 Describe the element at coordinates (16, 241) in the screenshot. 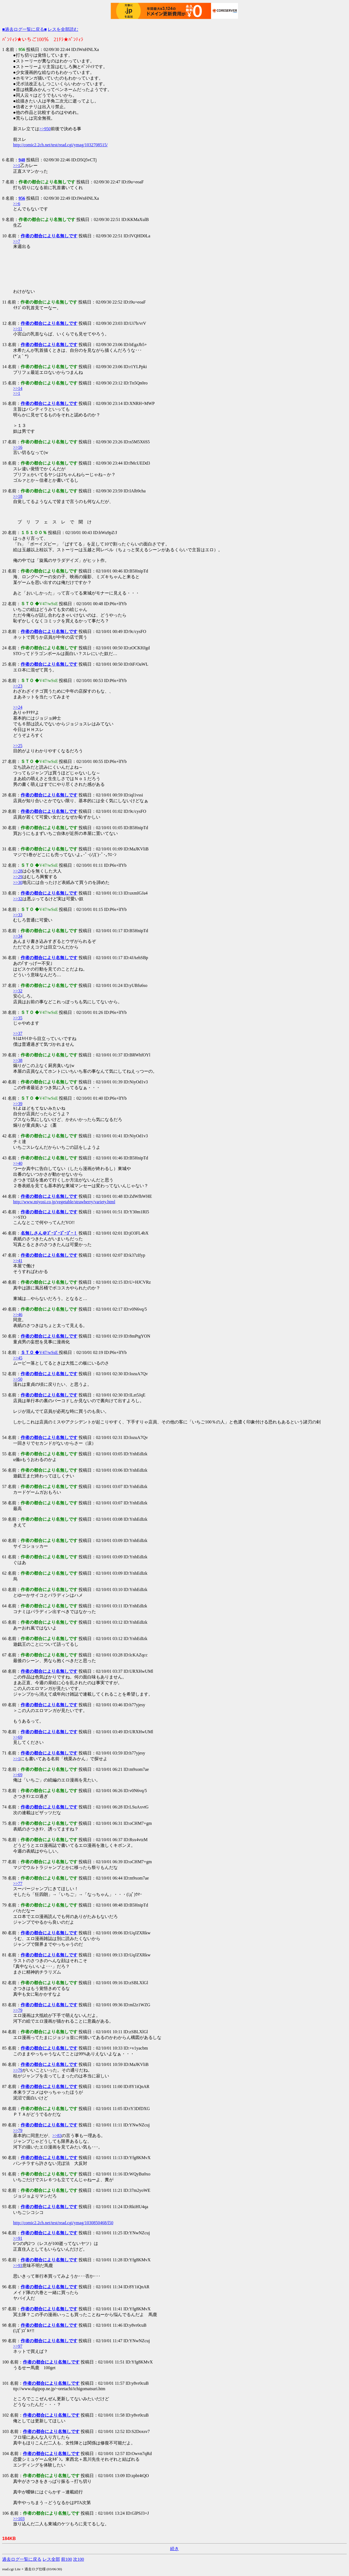

I see `>>7` at that location.